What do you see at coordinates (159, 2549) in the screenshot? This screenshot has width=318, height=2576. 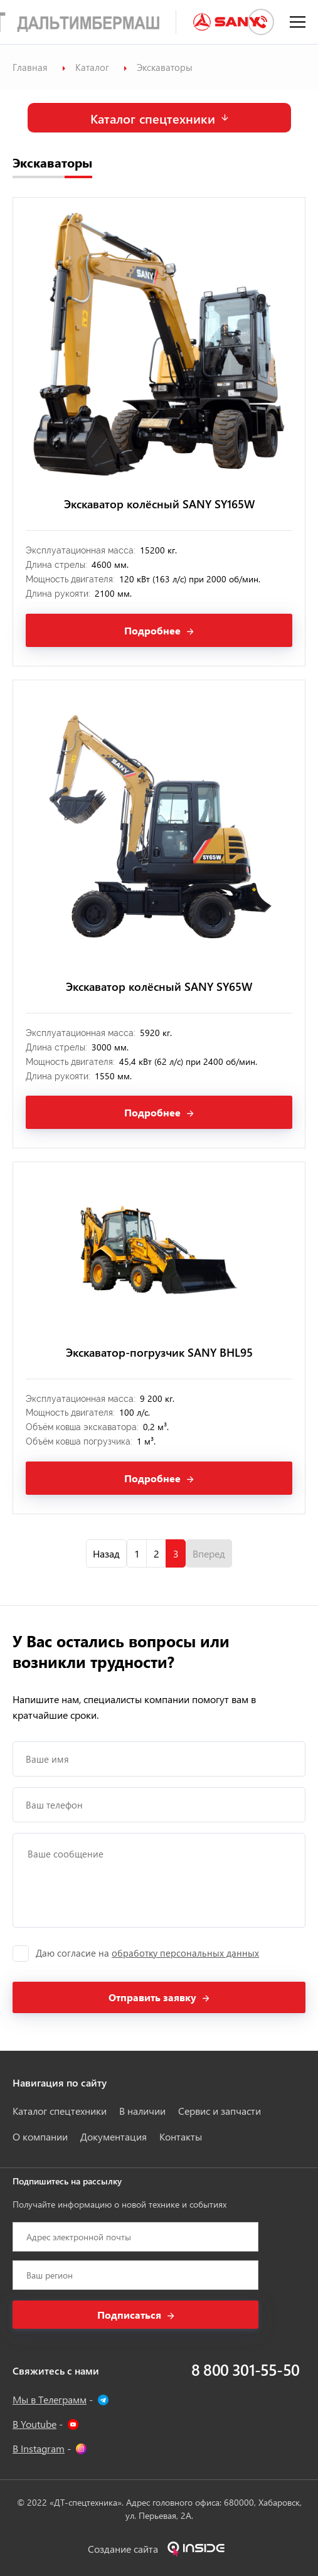 I see `Создание сайта` at bounding box center [159, 2549].